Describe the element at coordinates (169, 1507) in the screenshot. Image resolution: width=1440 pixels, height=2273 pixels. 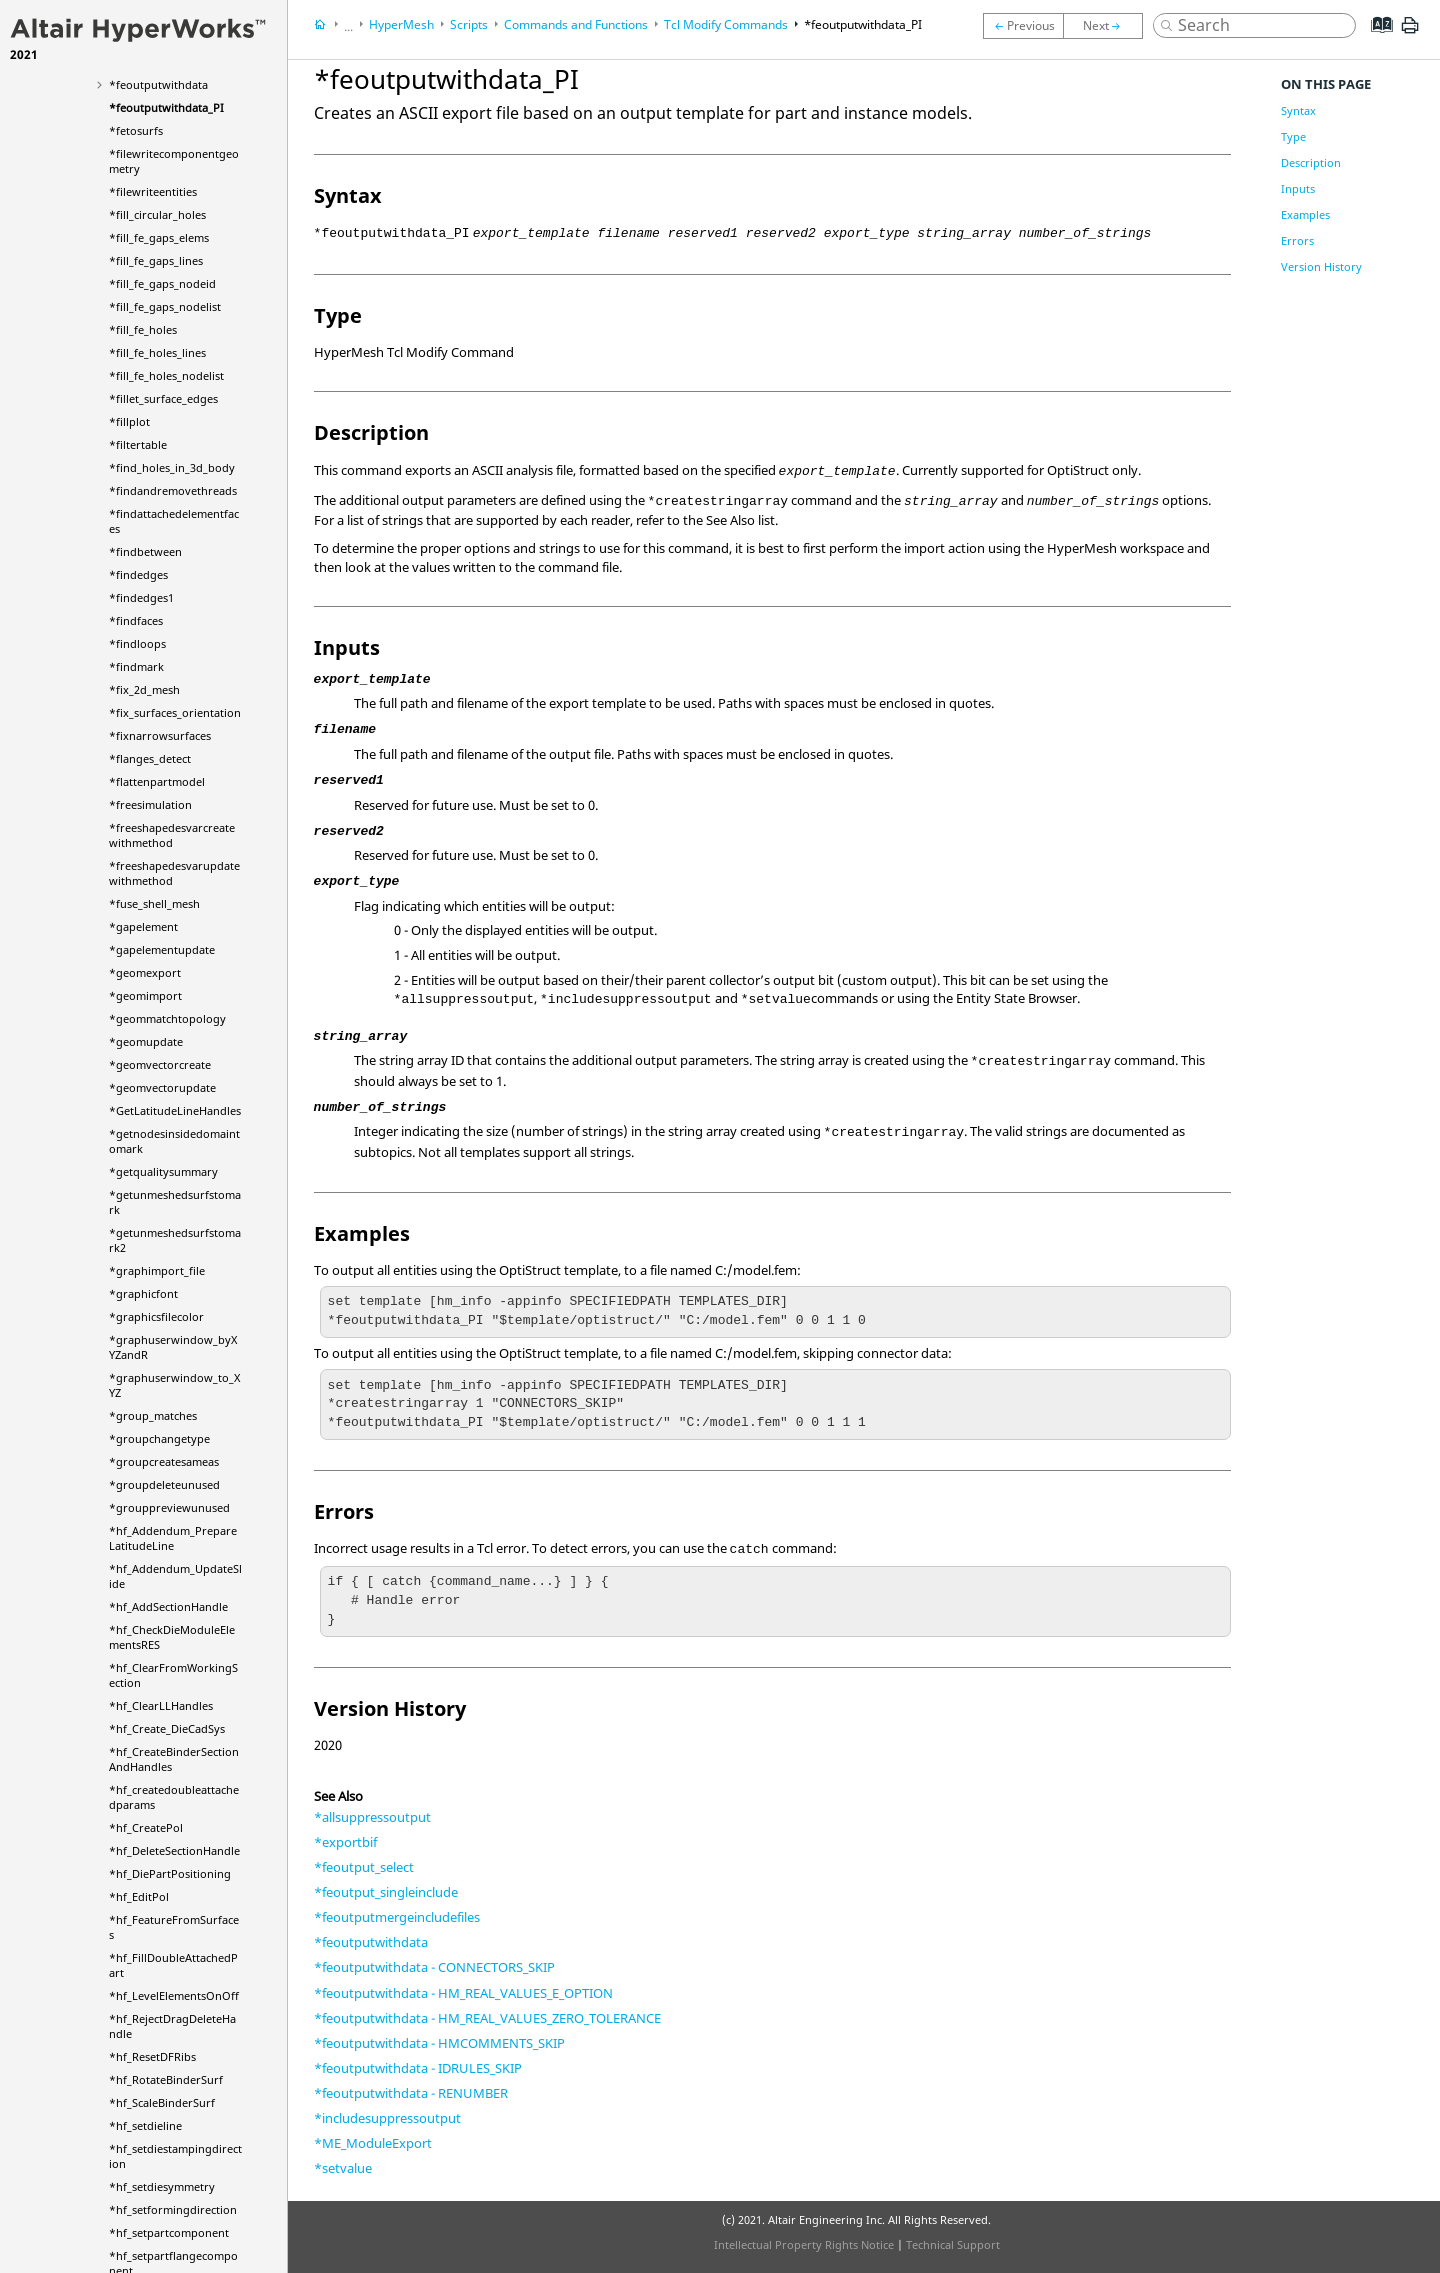
I see `*grouppreviewunused` at that location.